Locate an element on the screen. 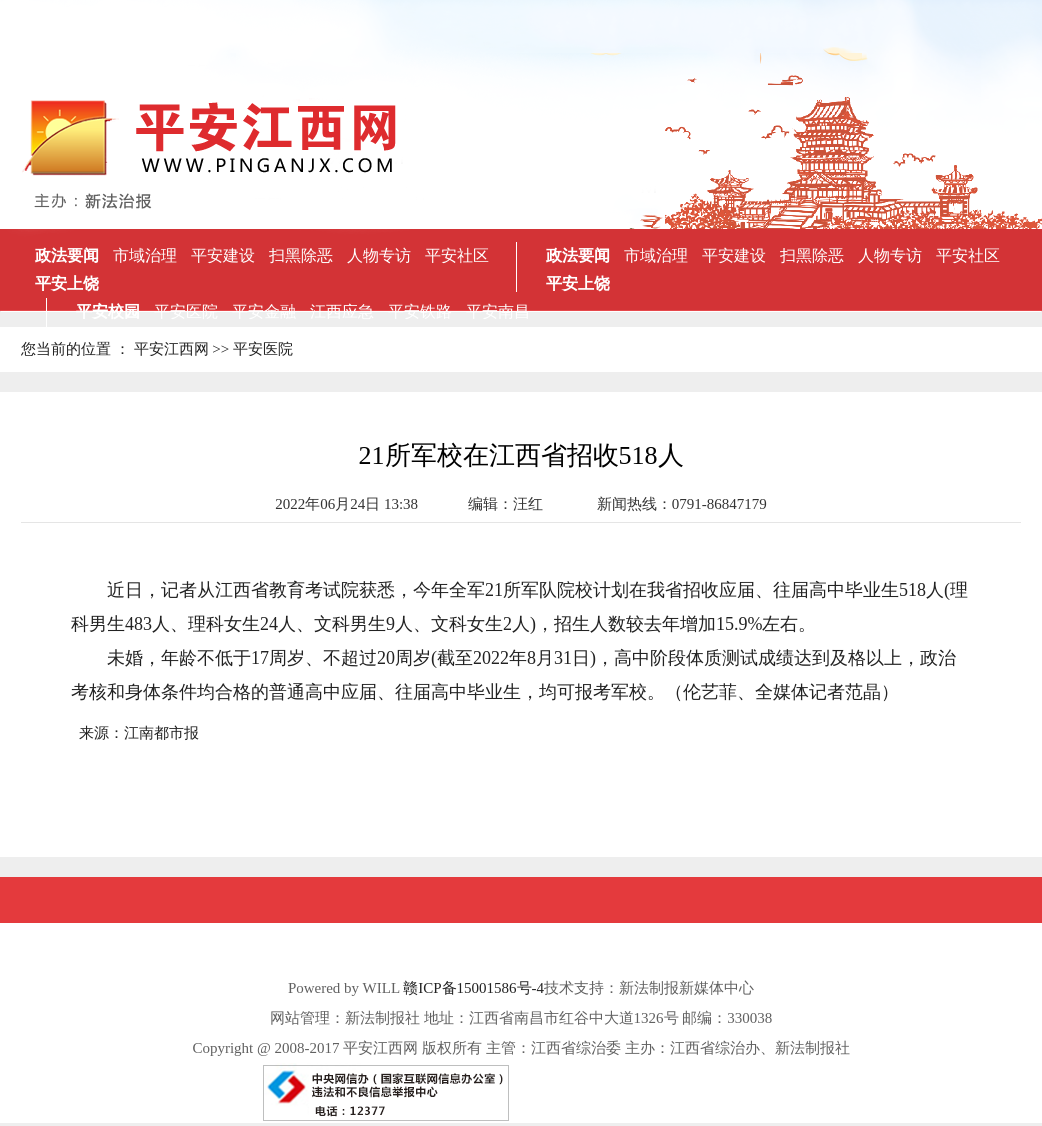 The image size is (1042, 1126). 赣州 is located at coordinates (466, 339).